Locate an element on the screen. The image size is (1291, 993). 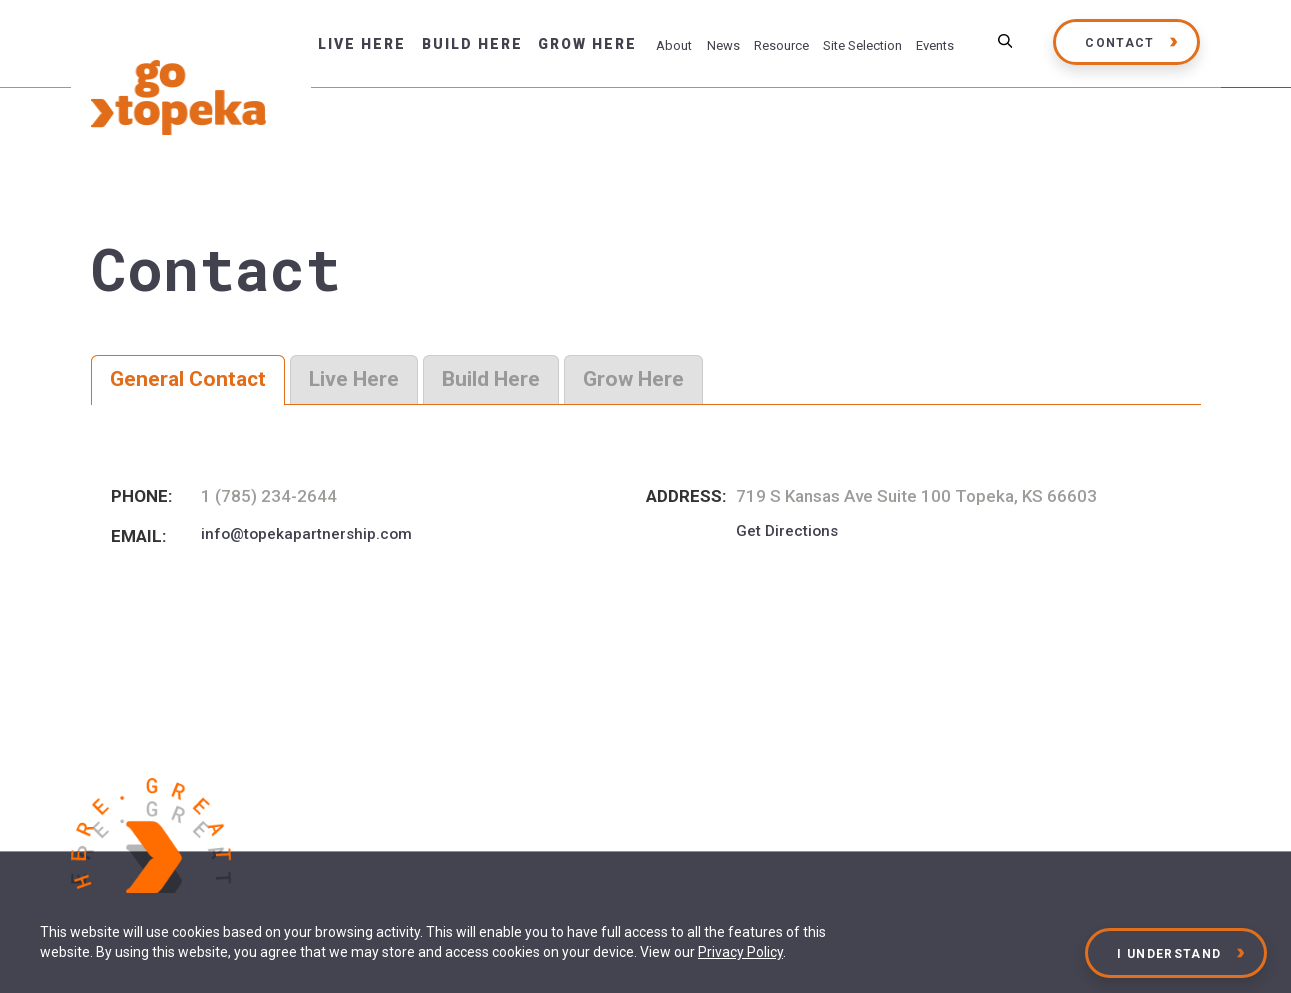
Live Here is located at coordinates (362, 44).